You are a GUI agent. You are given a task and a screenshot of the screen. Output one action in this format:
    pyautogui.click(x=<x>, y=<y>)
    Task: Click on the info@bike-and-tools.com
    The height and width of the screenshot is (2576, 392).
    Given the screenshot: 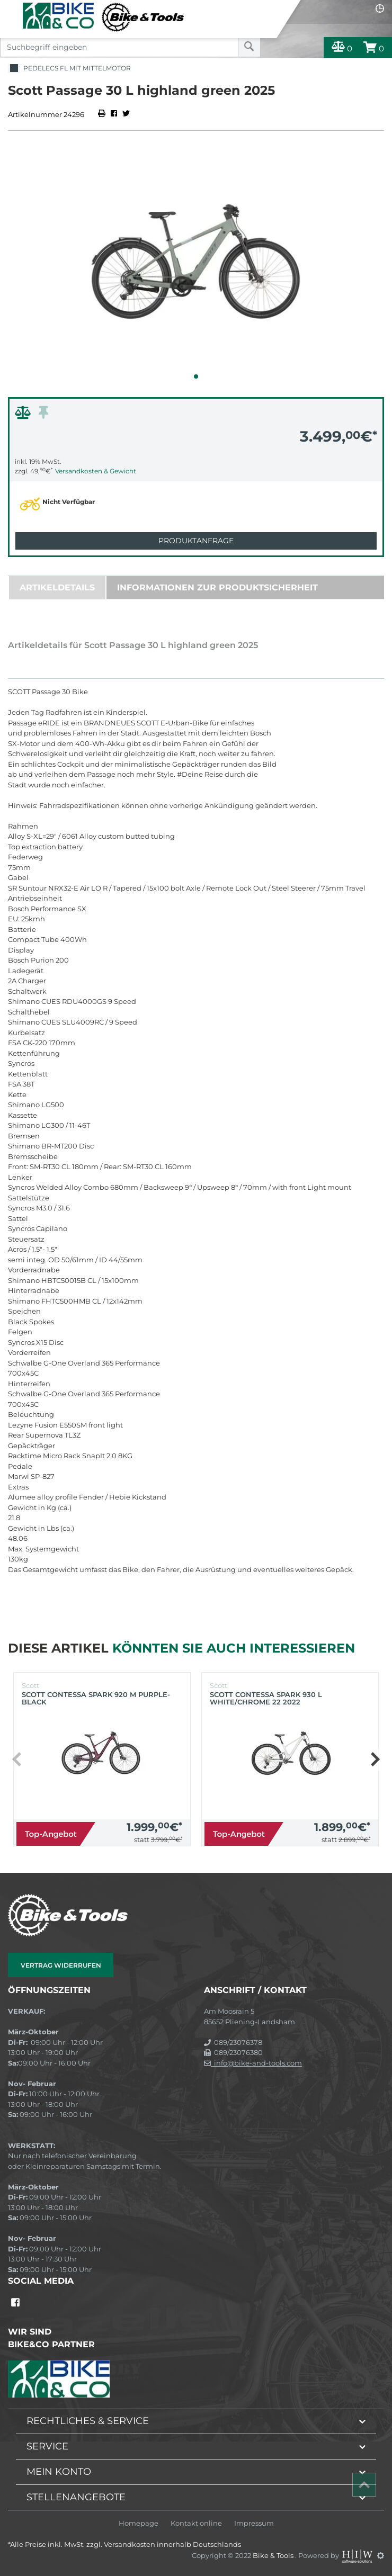 What is the action you would take?
    pyautogui.click(x=253, y=2063)
    